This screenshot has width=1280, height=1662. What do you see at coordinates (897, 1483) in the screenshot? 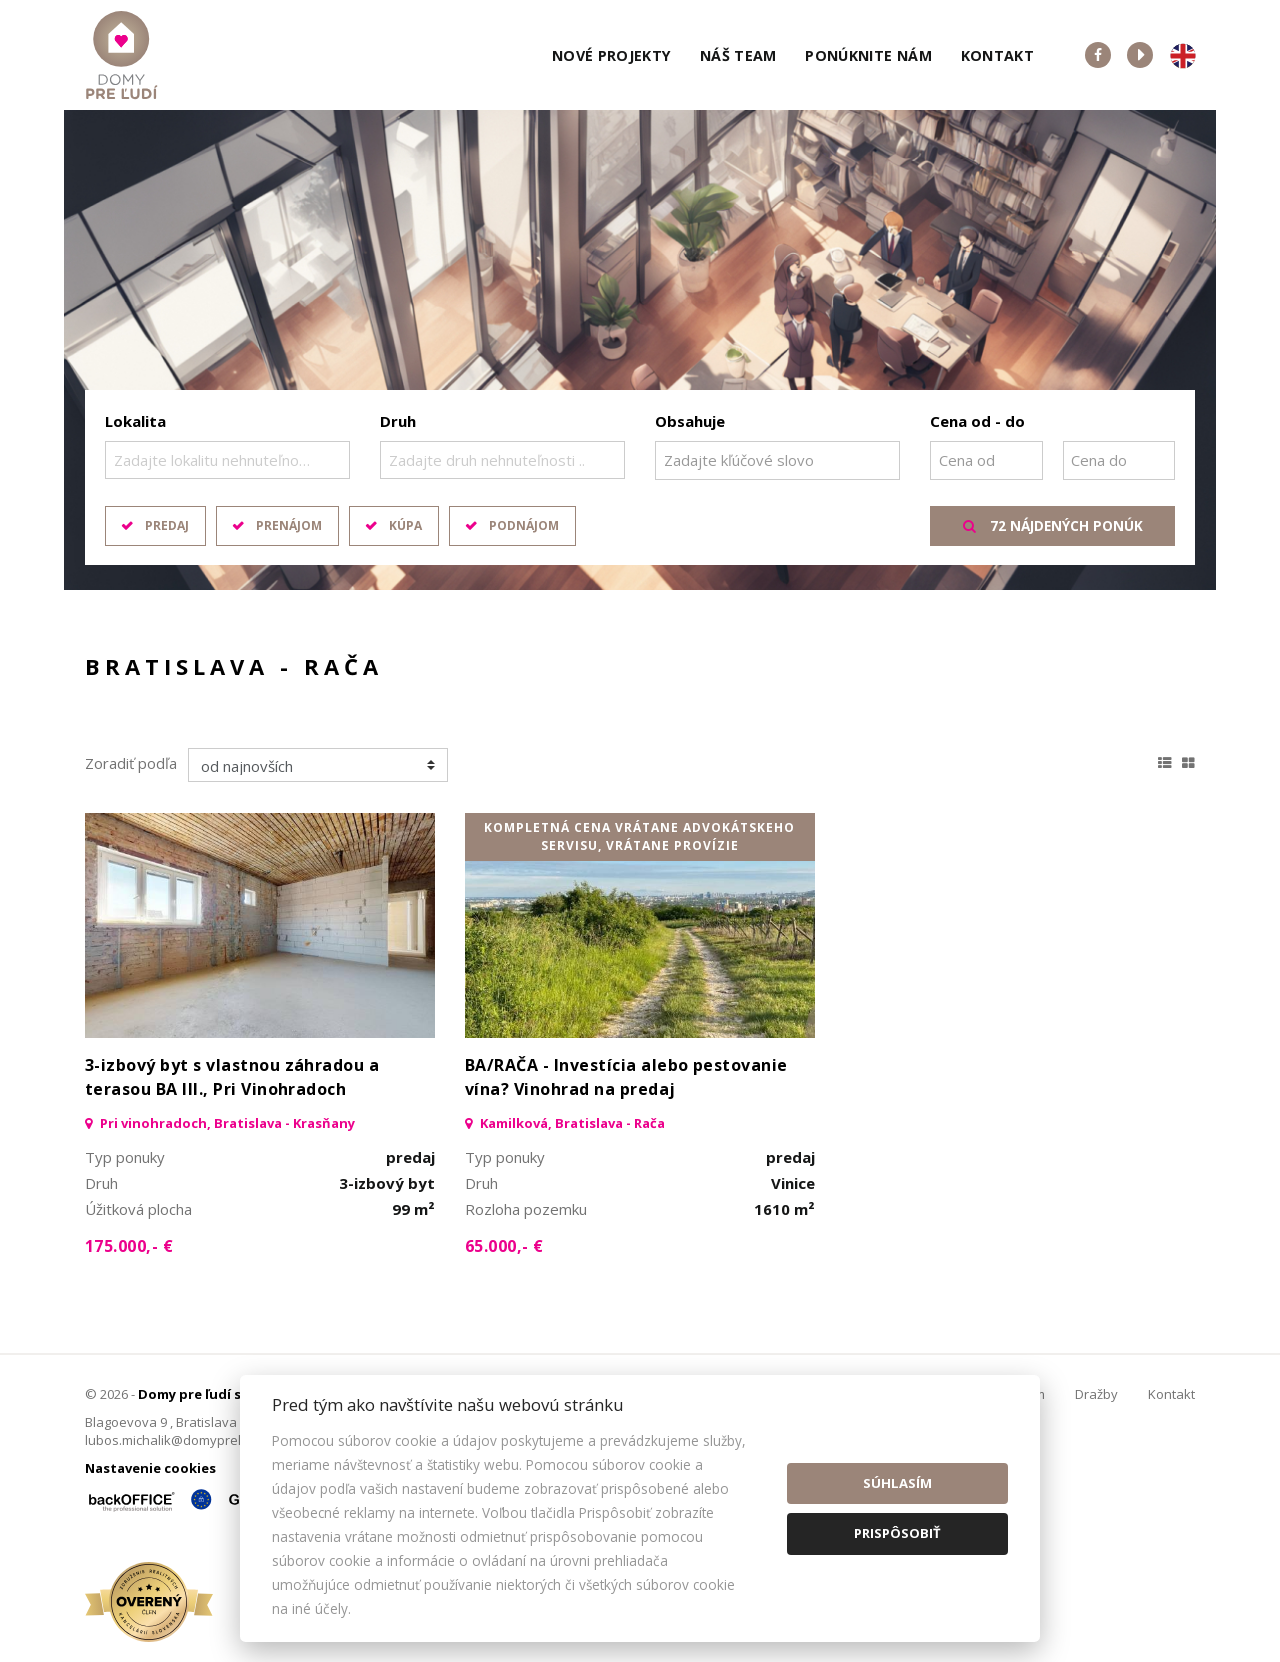
I see `Súhlasím` at bounding box center [897, 1483].